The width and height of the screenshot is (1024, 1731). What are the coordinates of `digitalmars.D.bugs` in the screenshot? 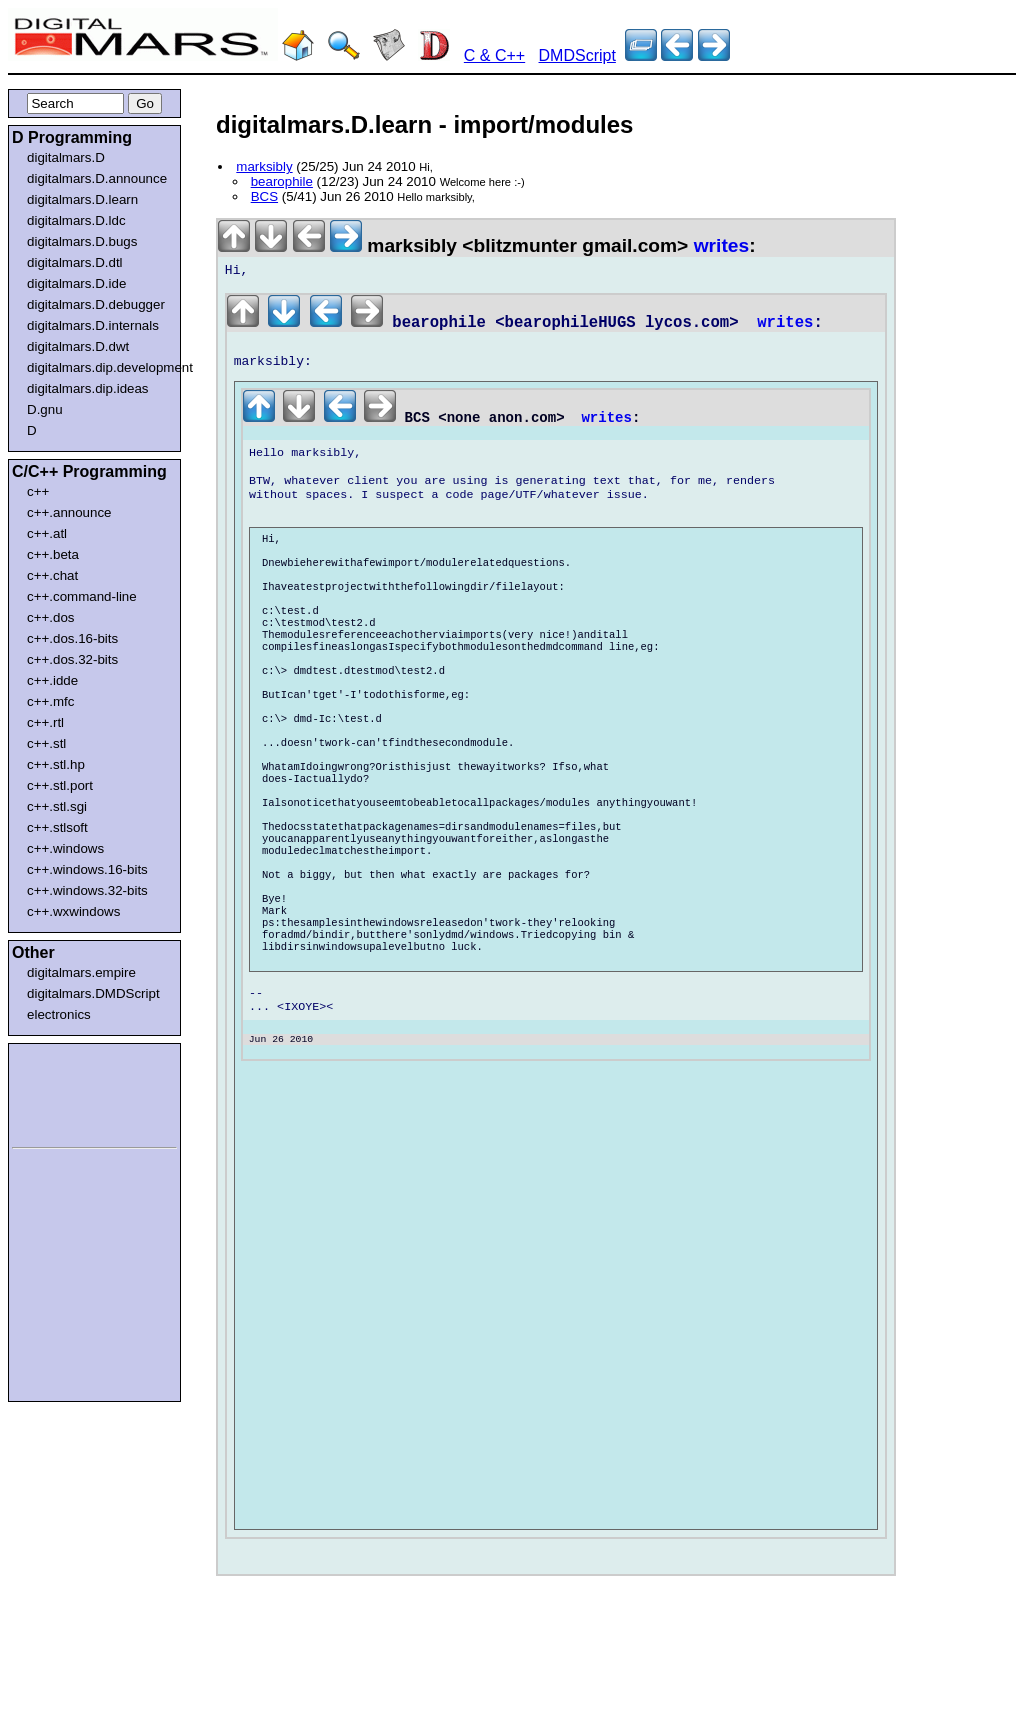 It's located at (82, 241).